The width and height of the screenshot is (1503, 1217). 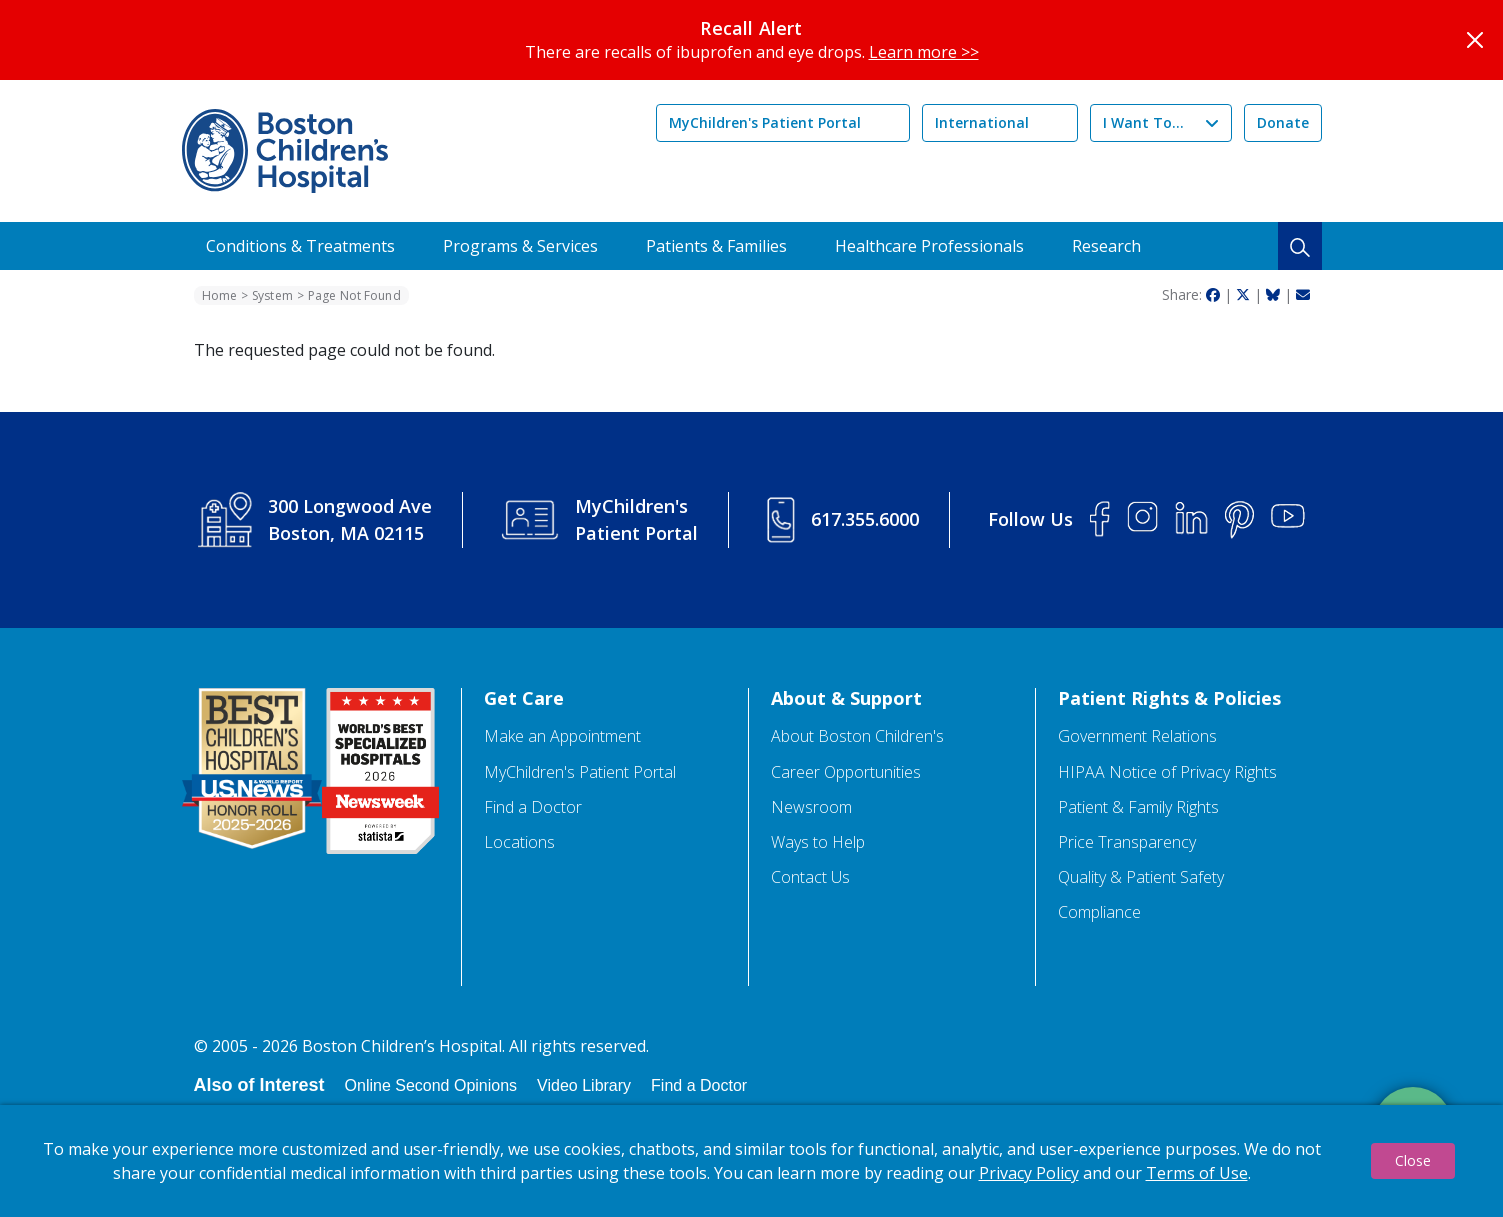 What do you see at coordinates (1138, 807) in the screenshot?
I see `Patient & Family Rights` at bounding box center [1138, 807].